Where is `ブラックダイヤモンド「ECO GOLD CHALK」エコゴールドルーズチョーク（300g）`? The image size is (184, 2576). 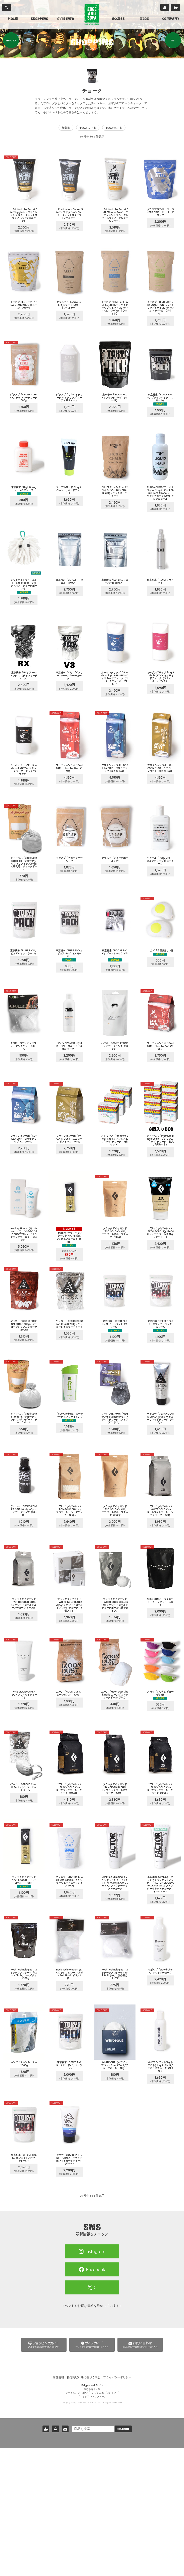
ブラックダイヤモンド「ECO GOLD CHALK」エコゴールドルーズチョーク（300g） is located at coordinates (69, 1592).